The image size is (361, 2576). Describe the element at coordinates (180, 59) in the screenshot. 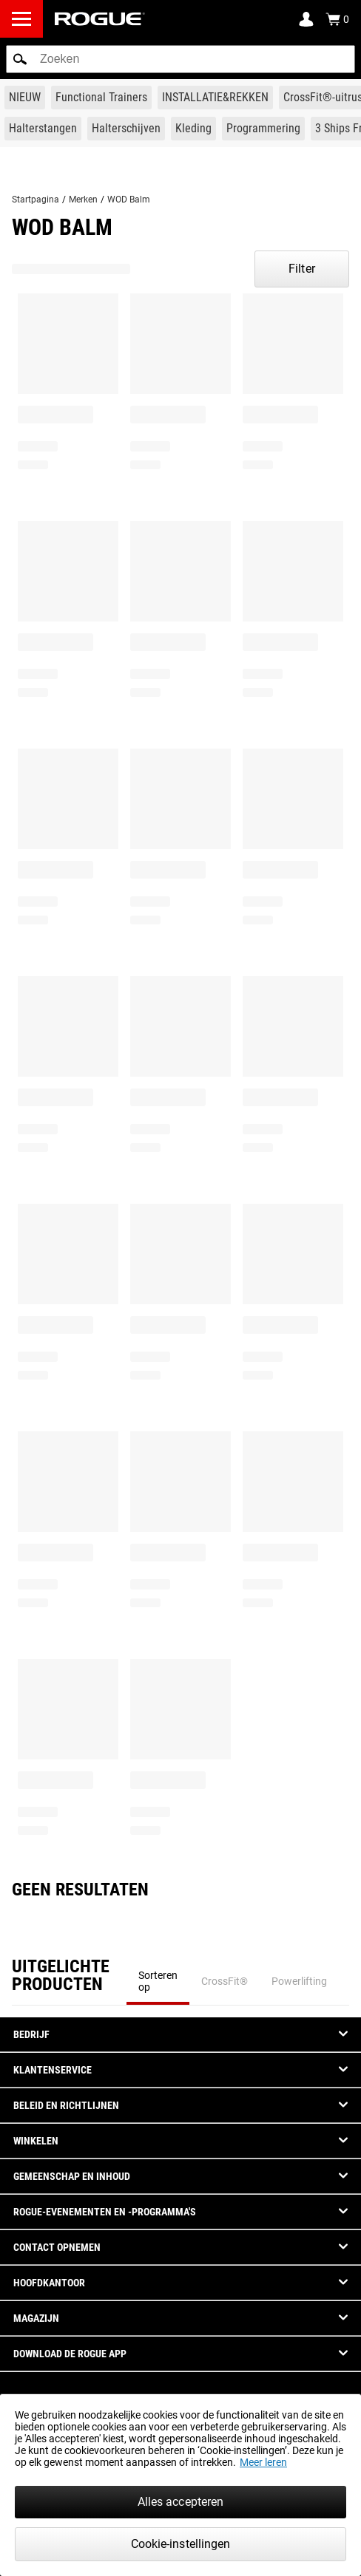

I see `[search]` at that location.